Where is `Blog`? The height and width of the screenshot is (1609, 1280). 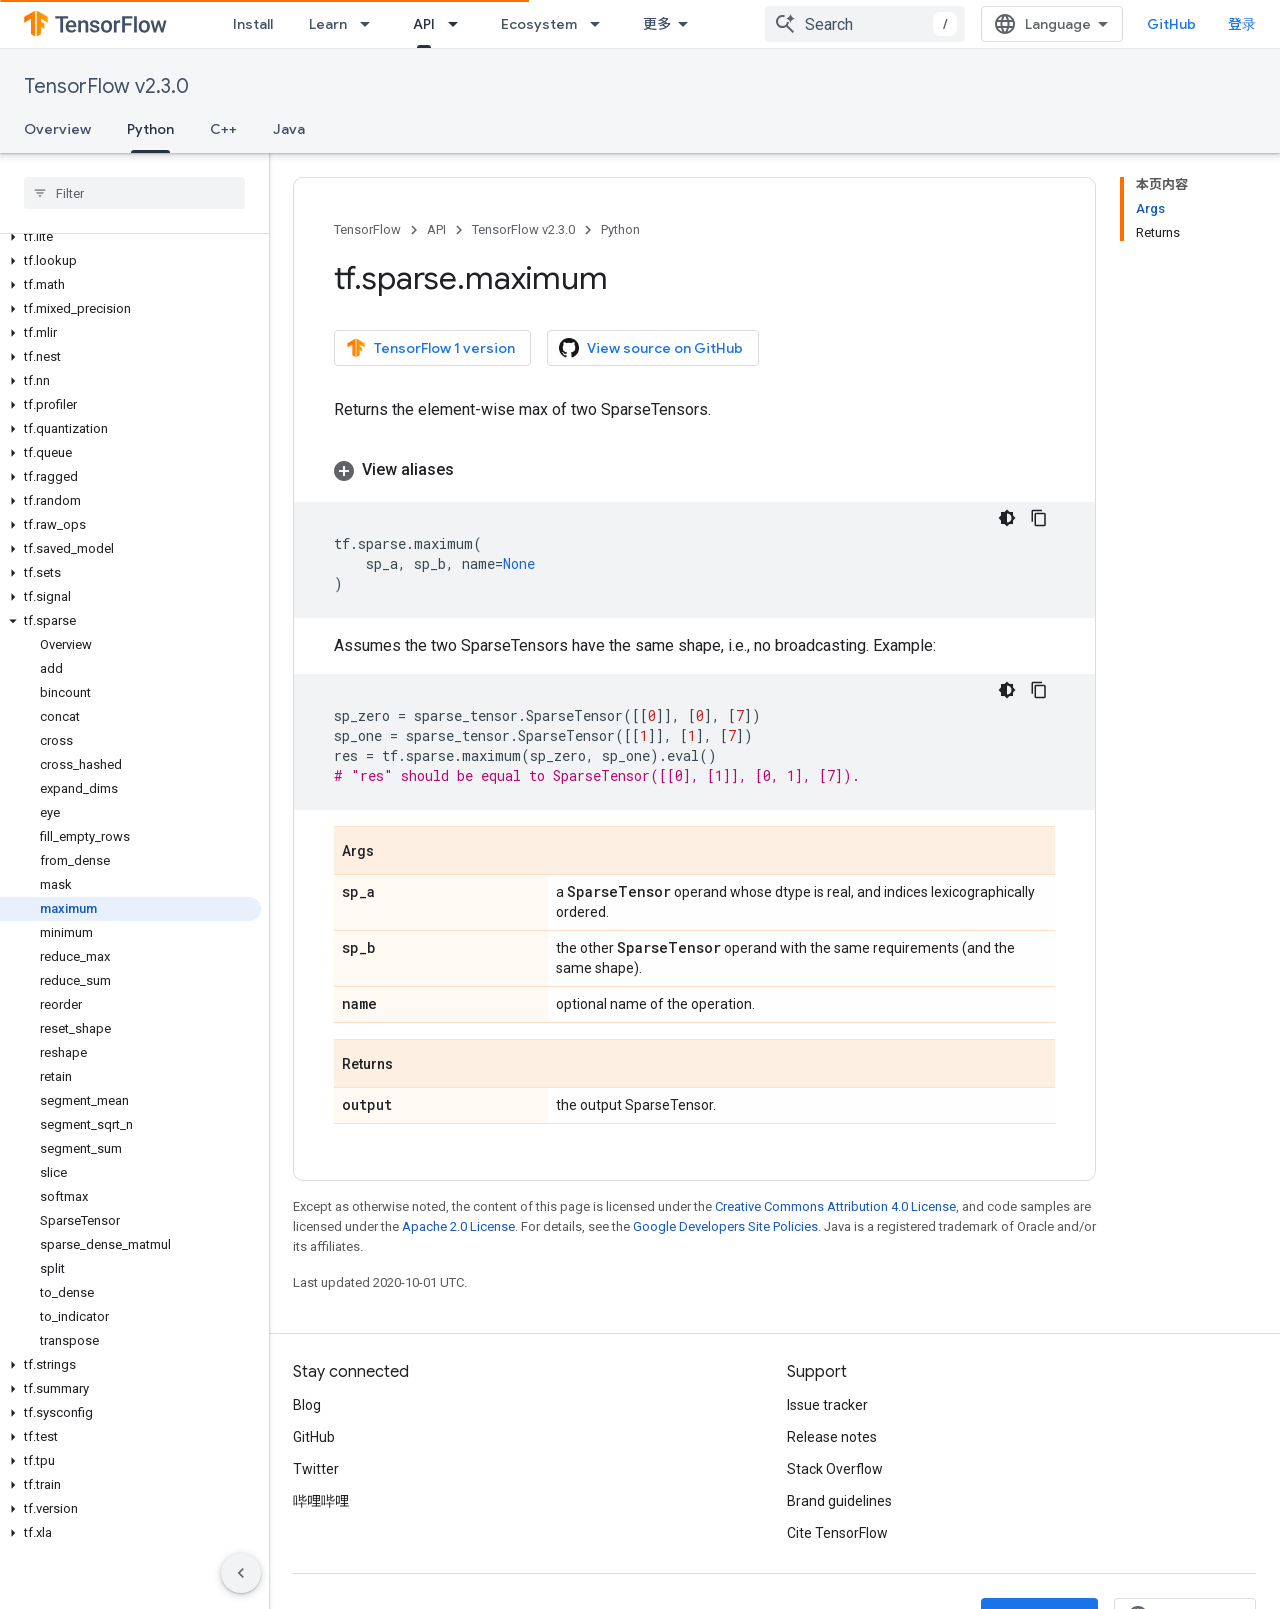 Blog is located at coordinates (307, 1405).